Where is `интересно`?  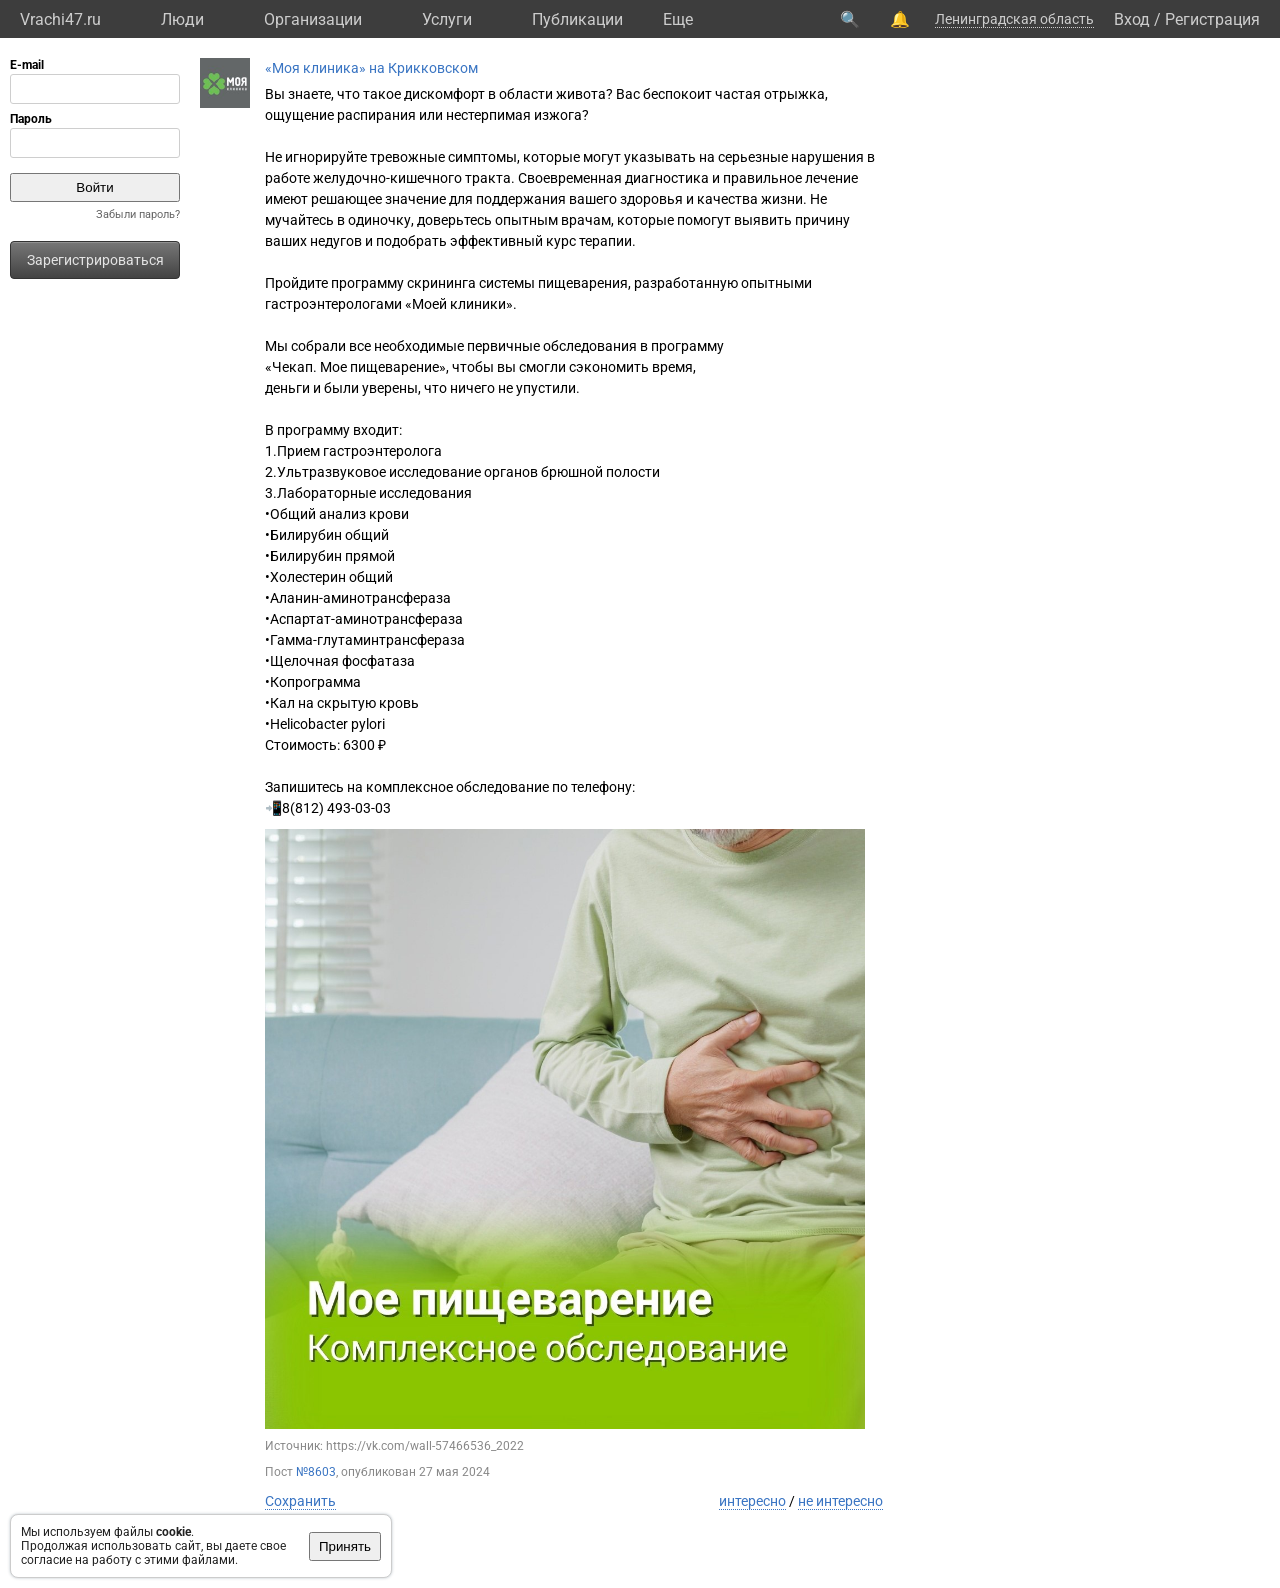 интересно is located at coordinates (752, 1501).